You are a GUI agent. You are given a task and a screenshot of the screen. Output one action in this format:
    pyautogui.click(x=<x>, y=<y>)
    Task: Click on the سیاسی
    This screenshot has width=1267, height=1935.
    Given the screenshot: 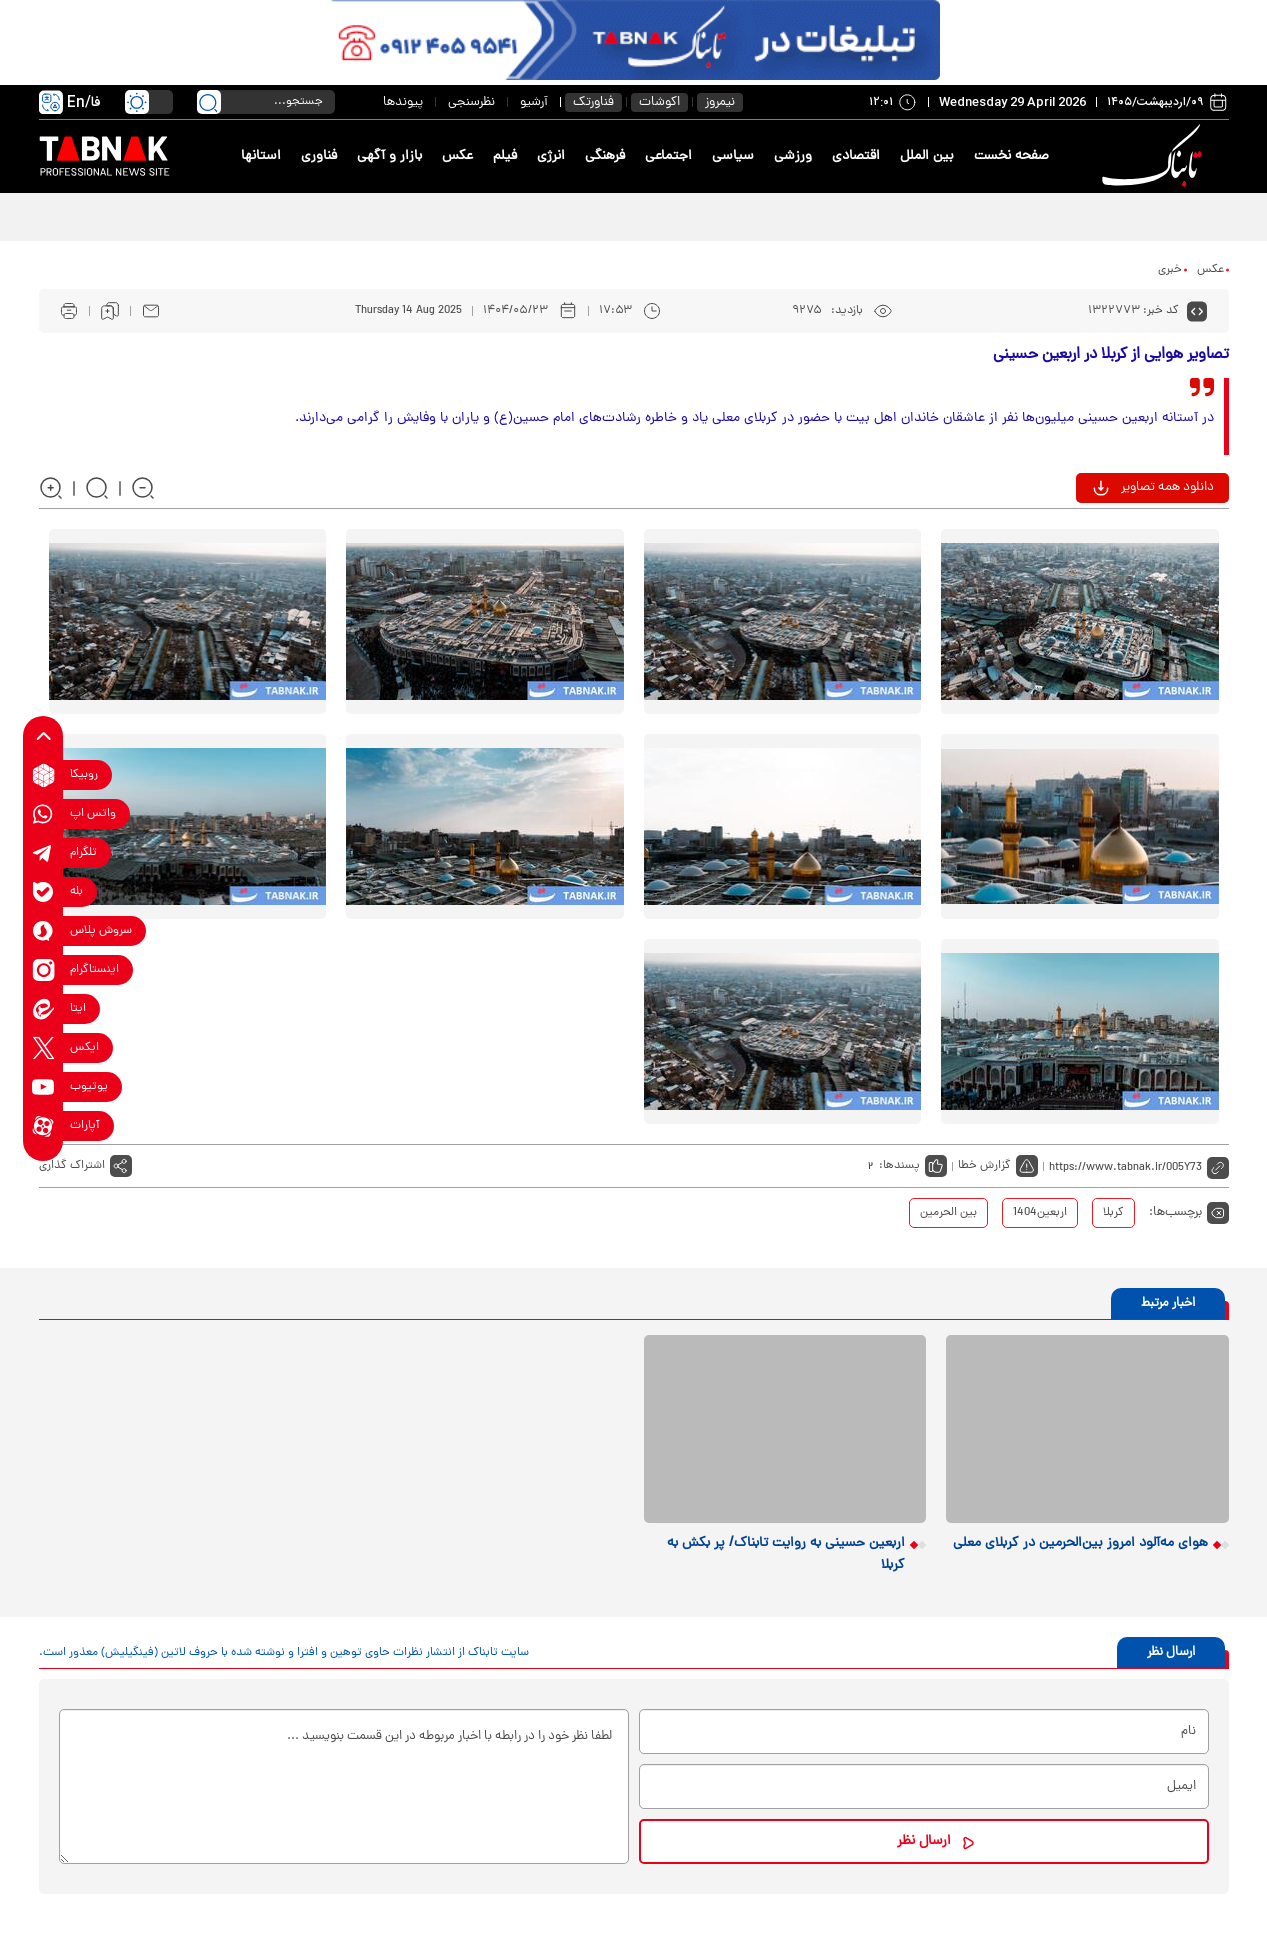 What is the action you would take?
    pyautogui.click(x=733, y=156)
    